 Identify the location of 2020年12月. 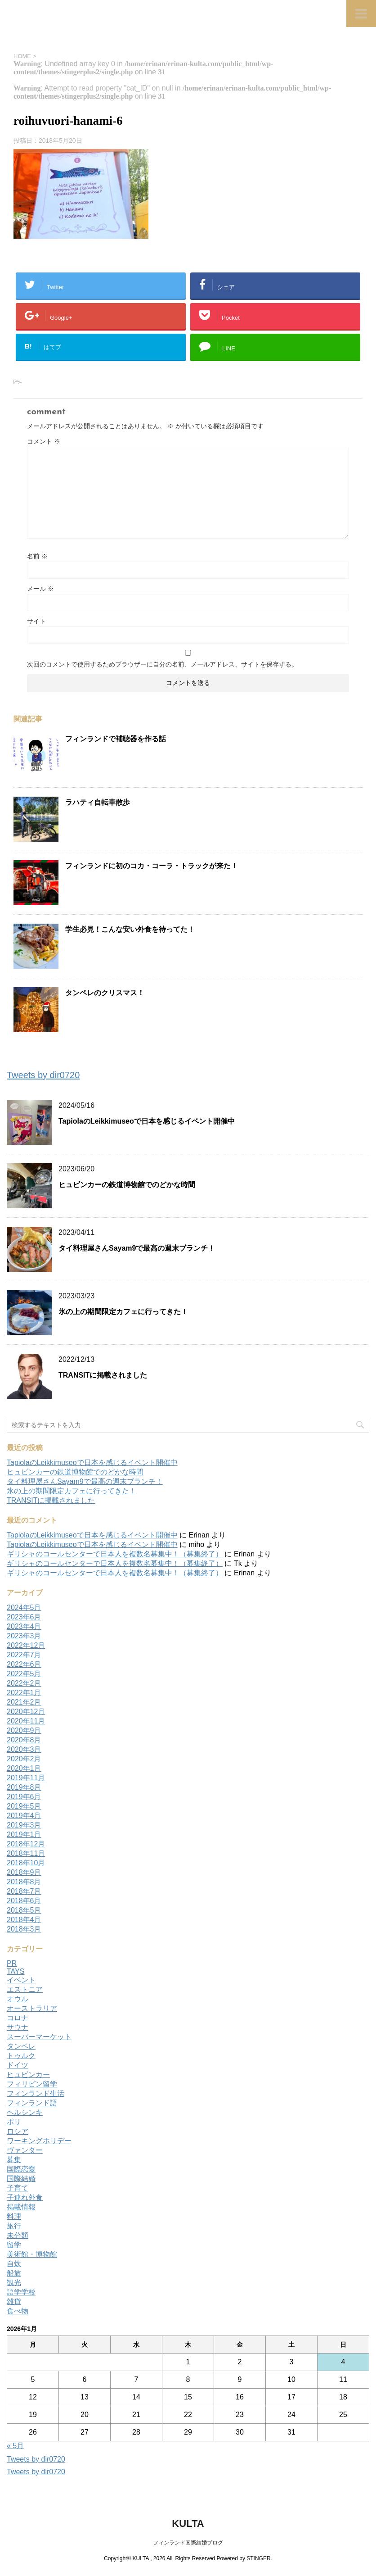
(26, 1711).